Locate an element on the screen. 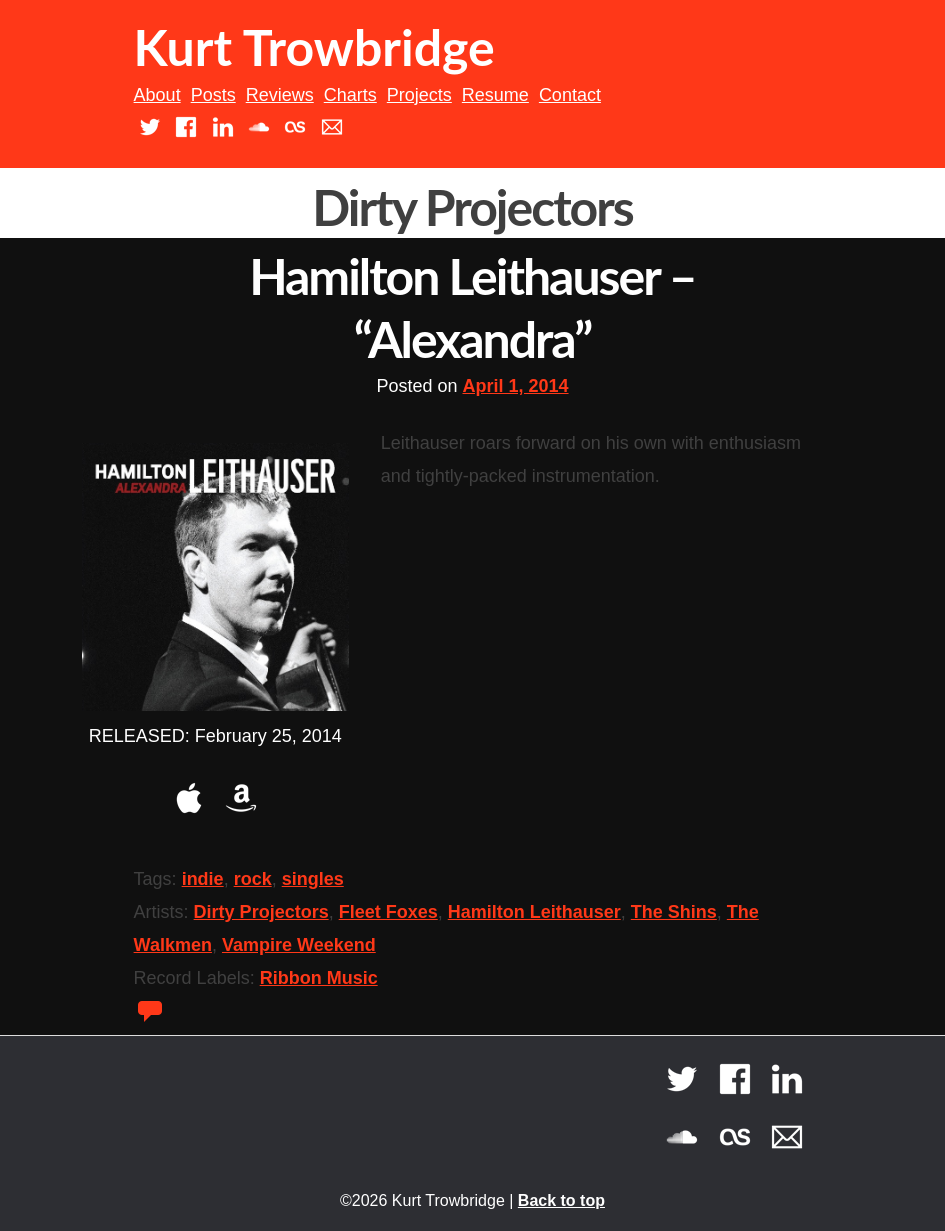 This screenshot has width=945, height=1231. indie is located at coordinates (203, 879).